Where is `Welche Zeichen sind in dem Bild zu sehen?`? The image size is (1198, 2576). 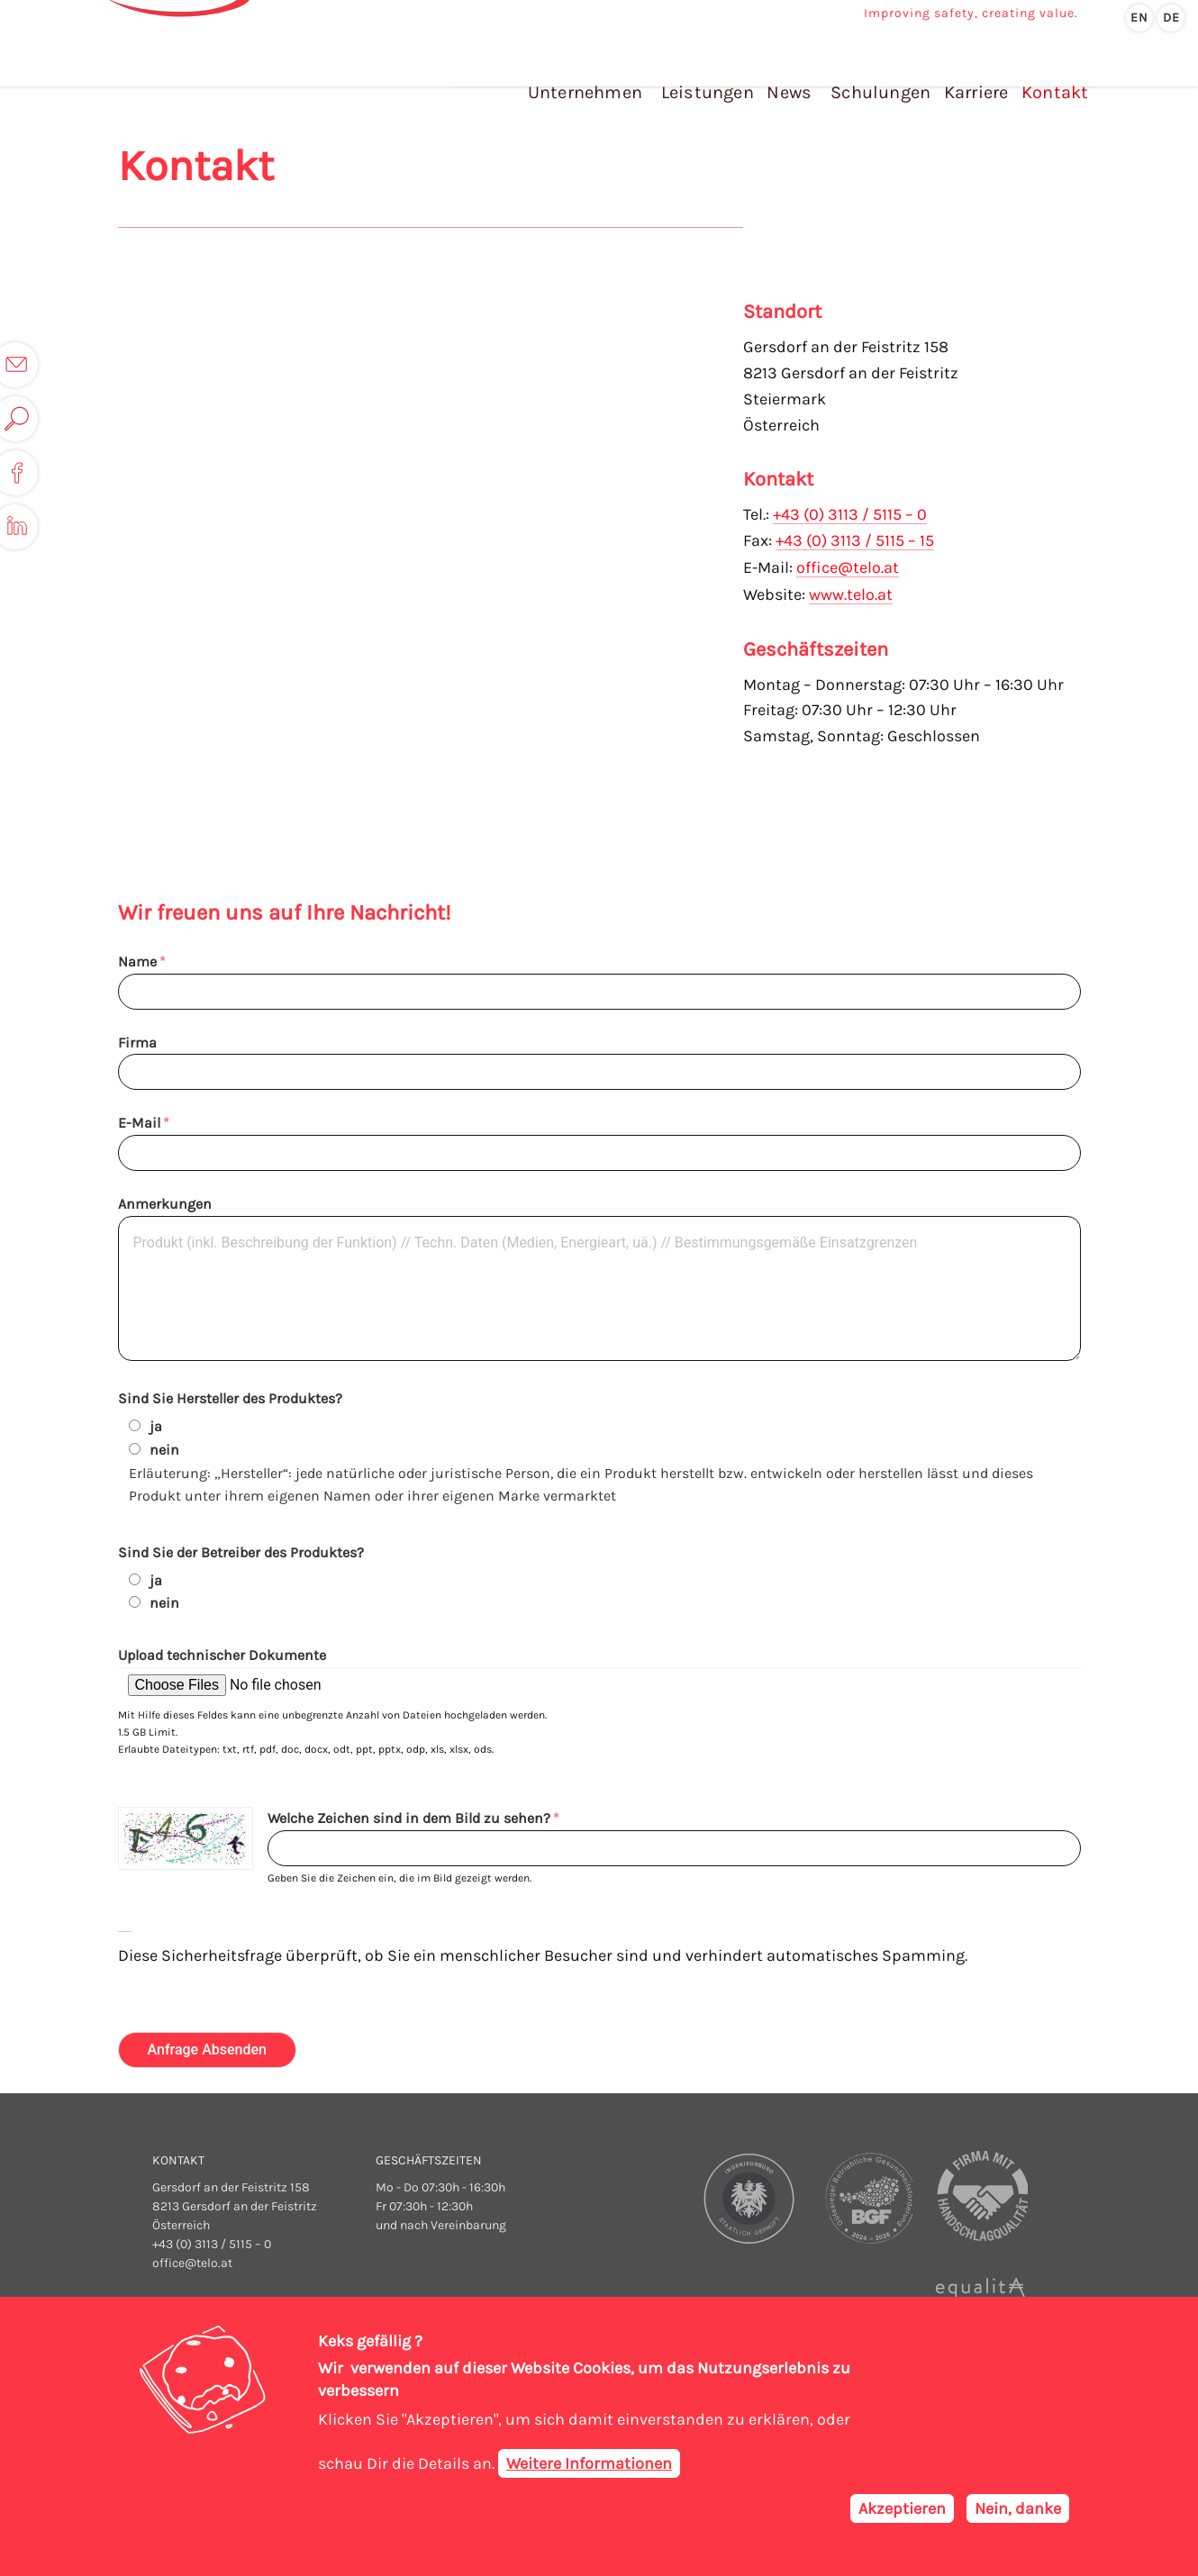 Welche Zeichen sind in dem Bild zu sehen? is located at coordinates (409, 1818).